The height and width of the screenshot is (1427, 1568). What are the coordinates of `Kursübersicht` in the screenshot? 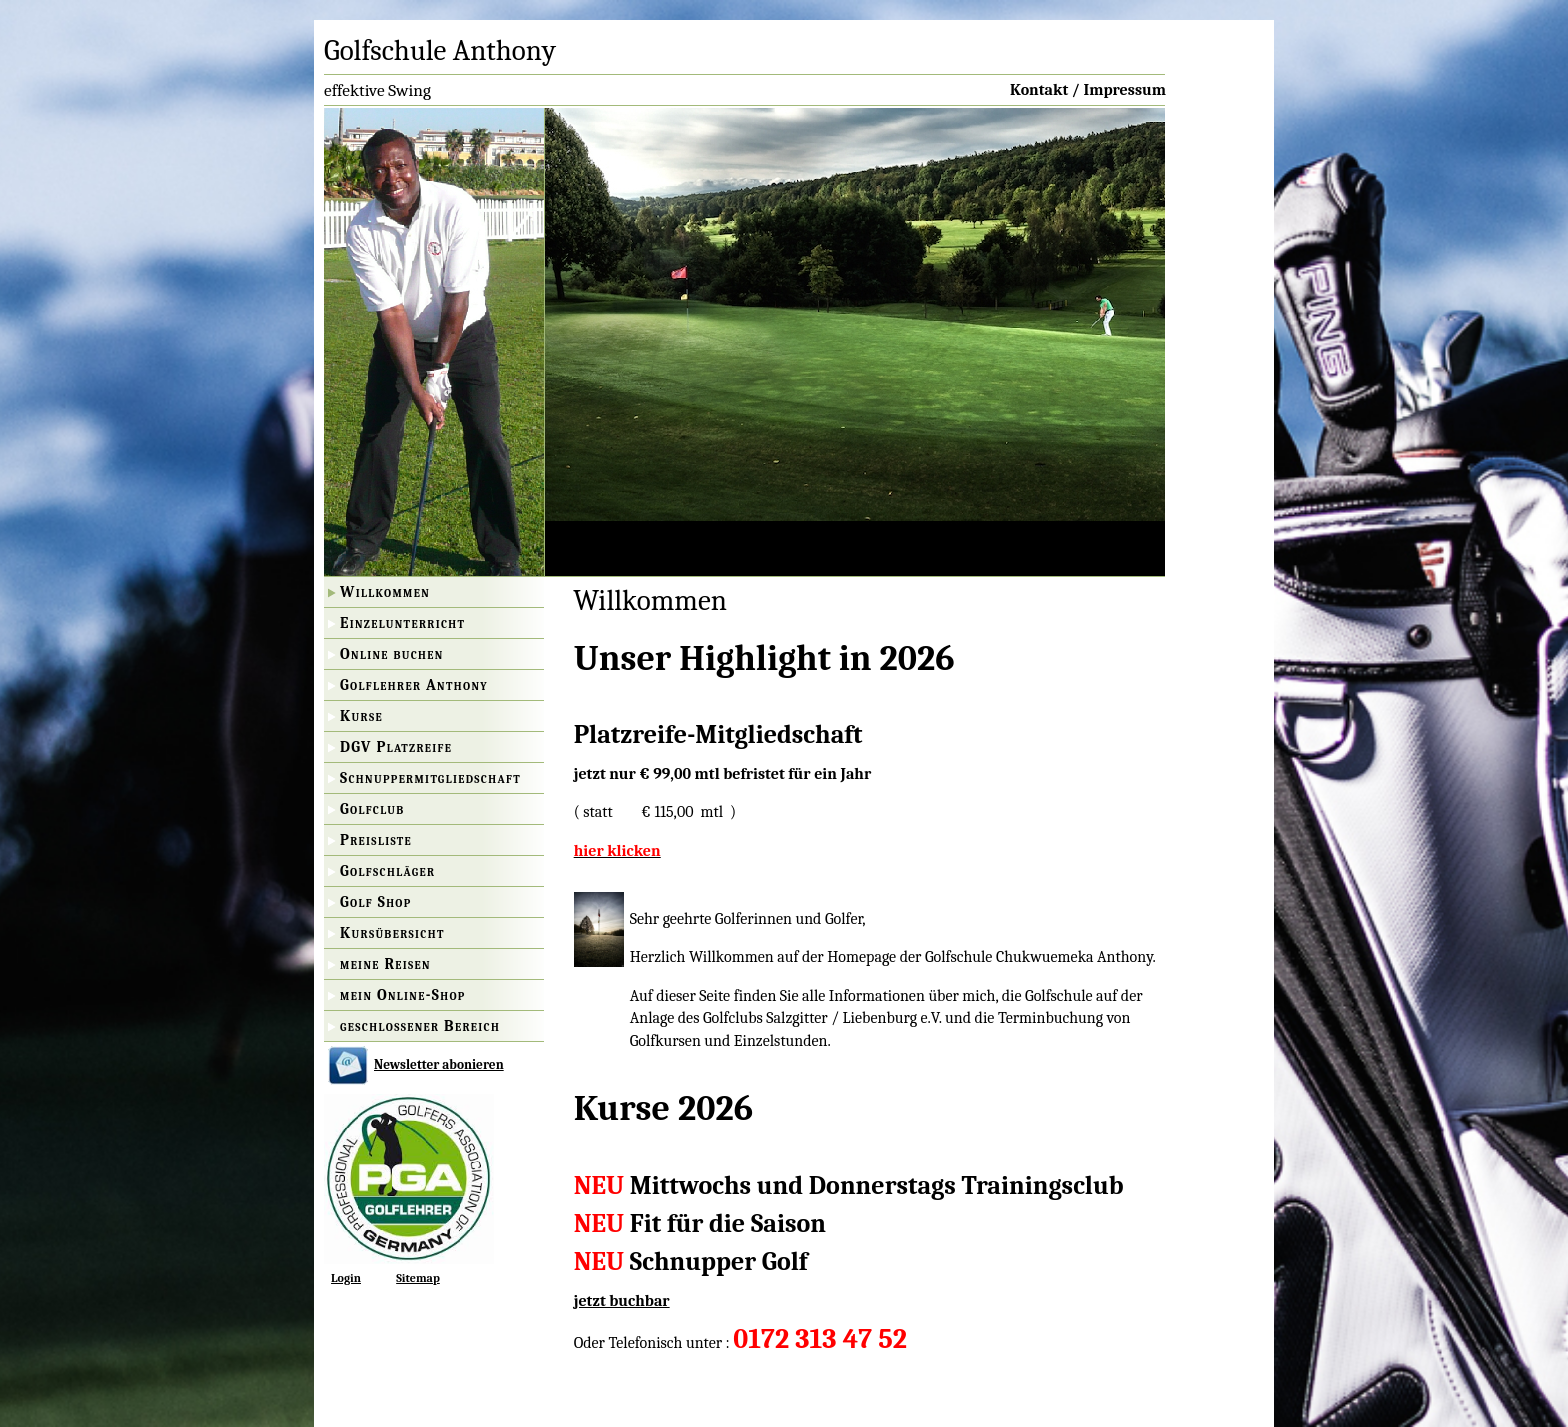 It's located at (392, 933).